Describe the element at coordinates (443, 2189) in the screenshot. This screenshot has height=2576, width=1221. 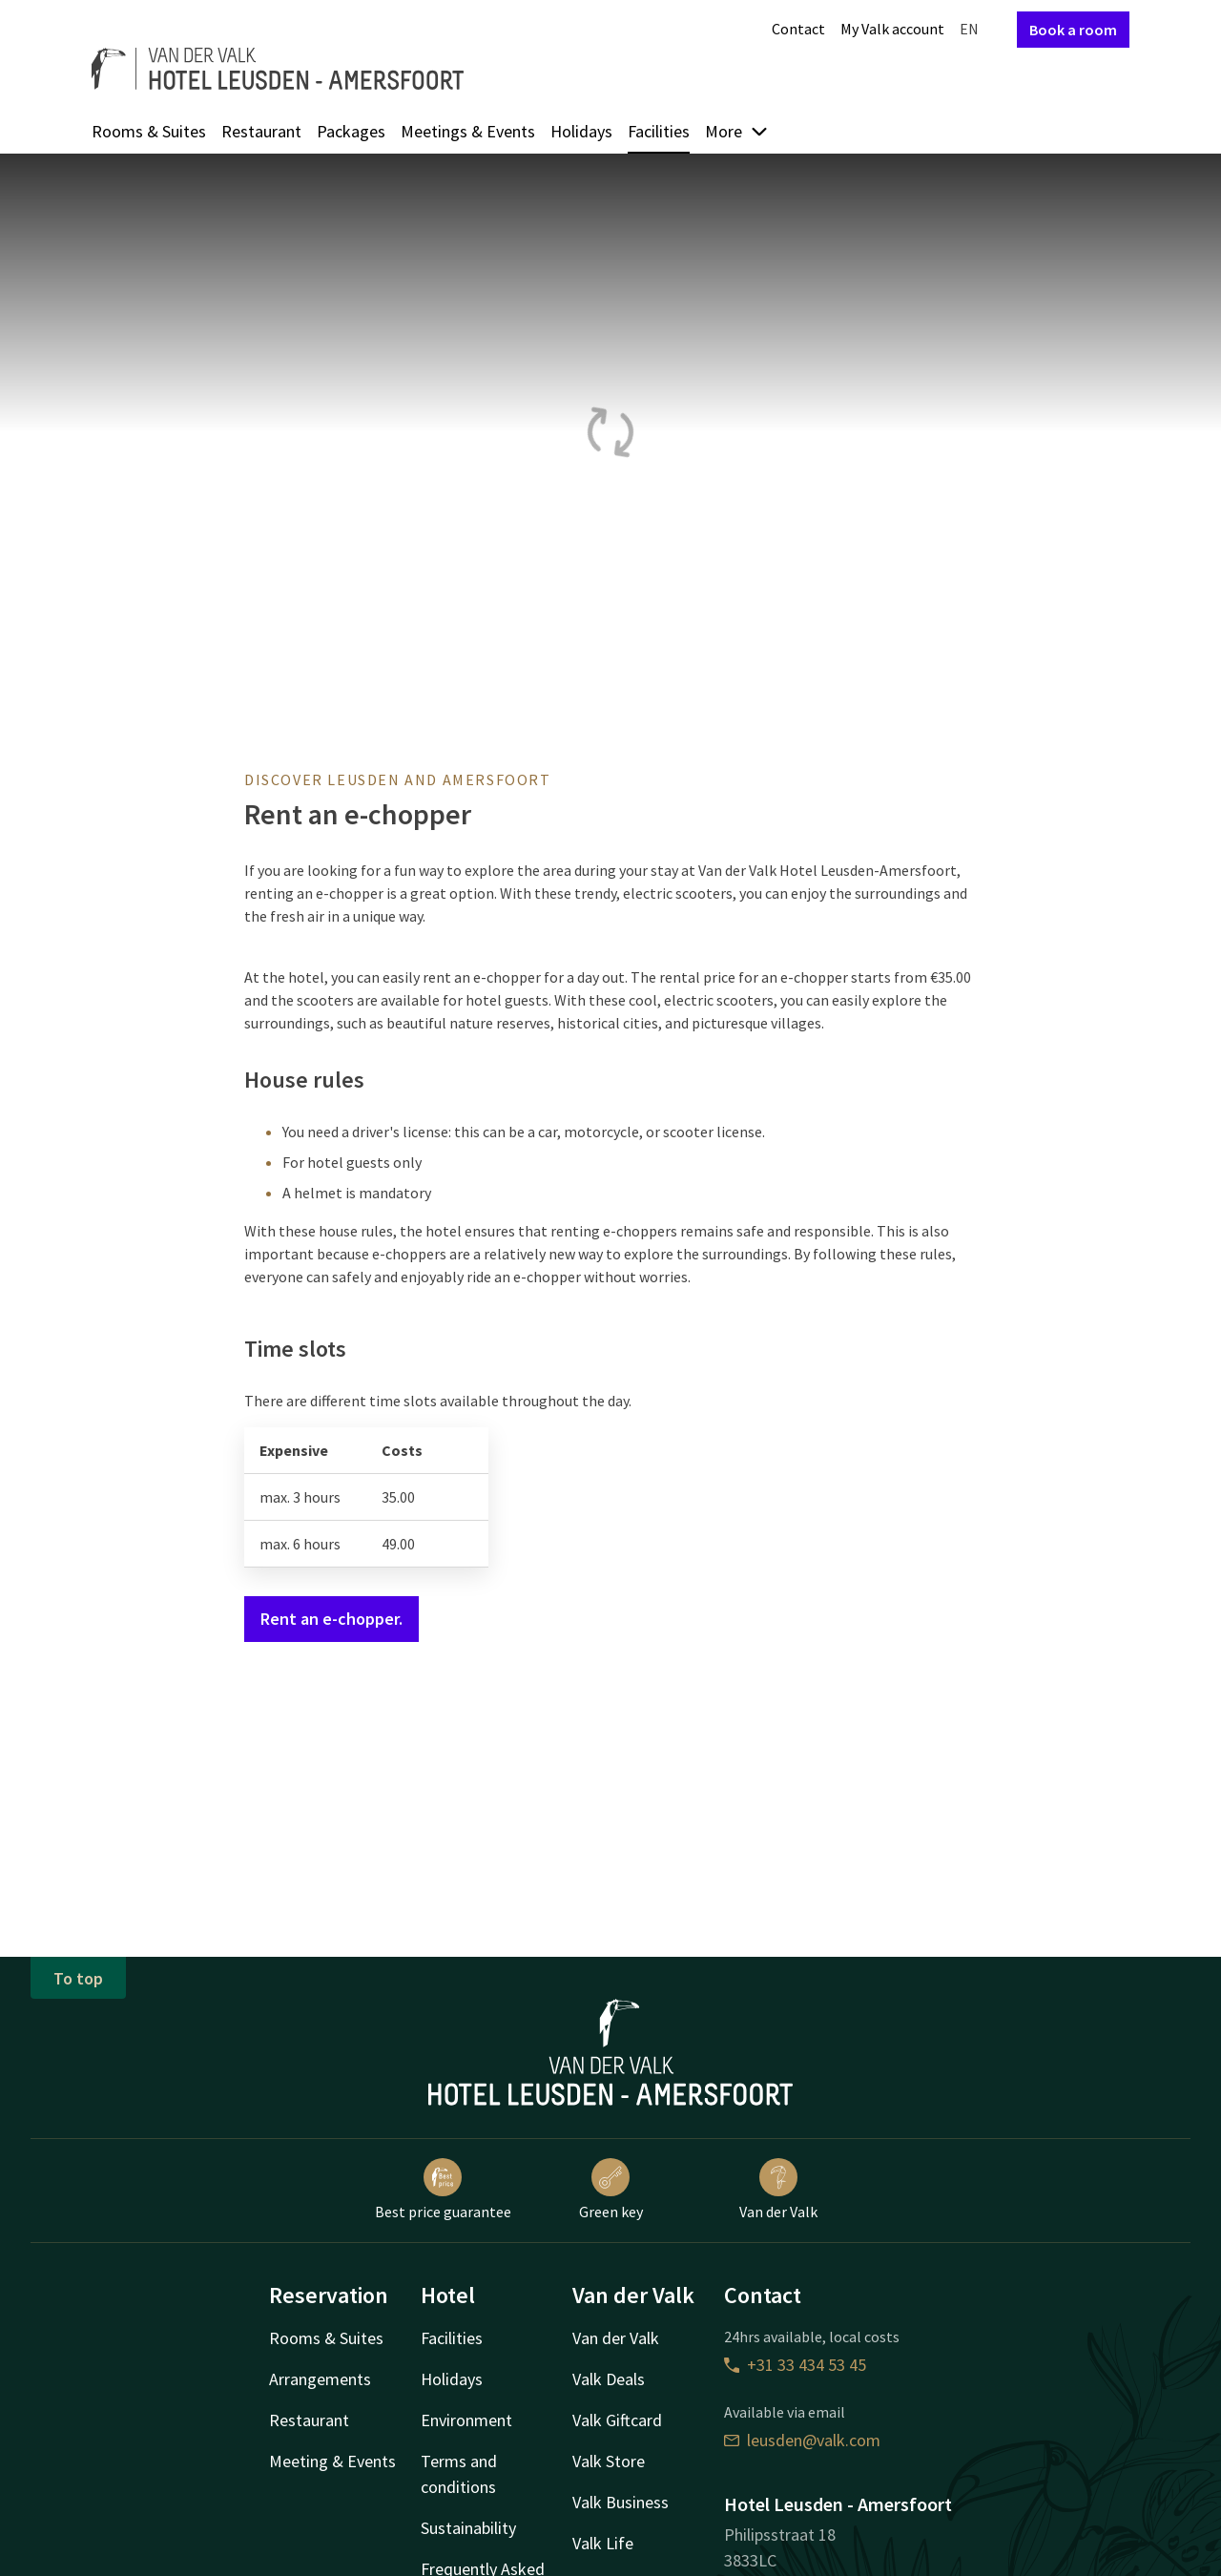
I see `Best price guarantee` at that location.